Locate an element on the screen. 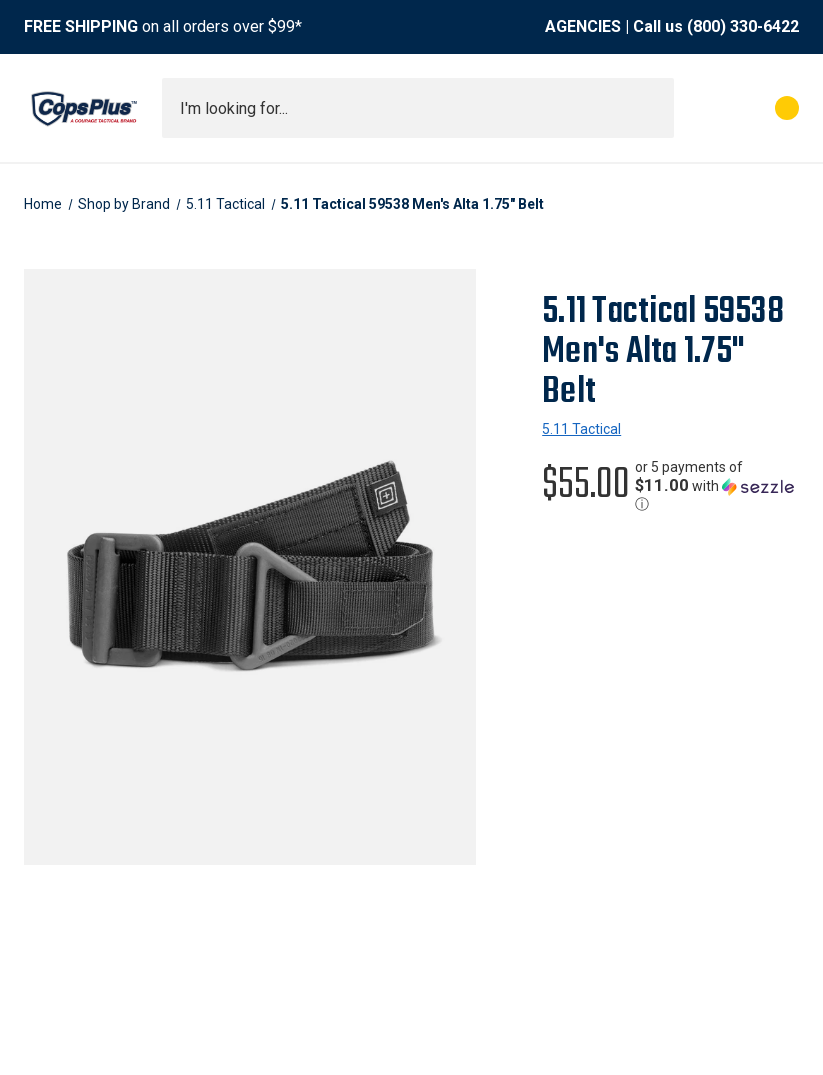 The height and width of the screenshot is (1075, 823). (800) 330-6422 is located at coordinates (743, 26).